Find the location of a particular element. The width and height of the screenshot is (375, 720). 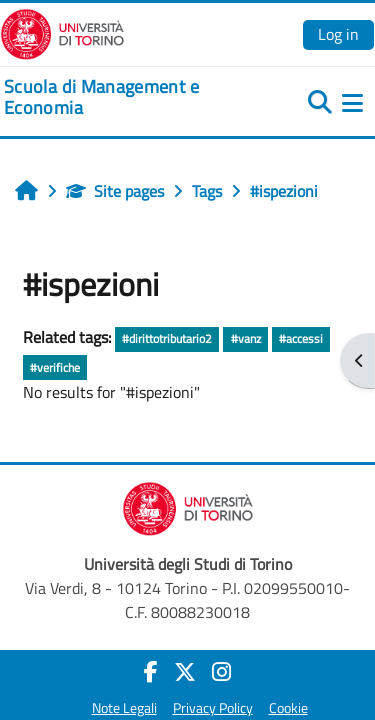

[home] is located at coordinates (125, 97).